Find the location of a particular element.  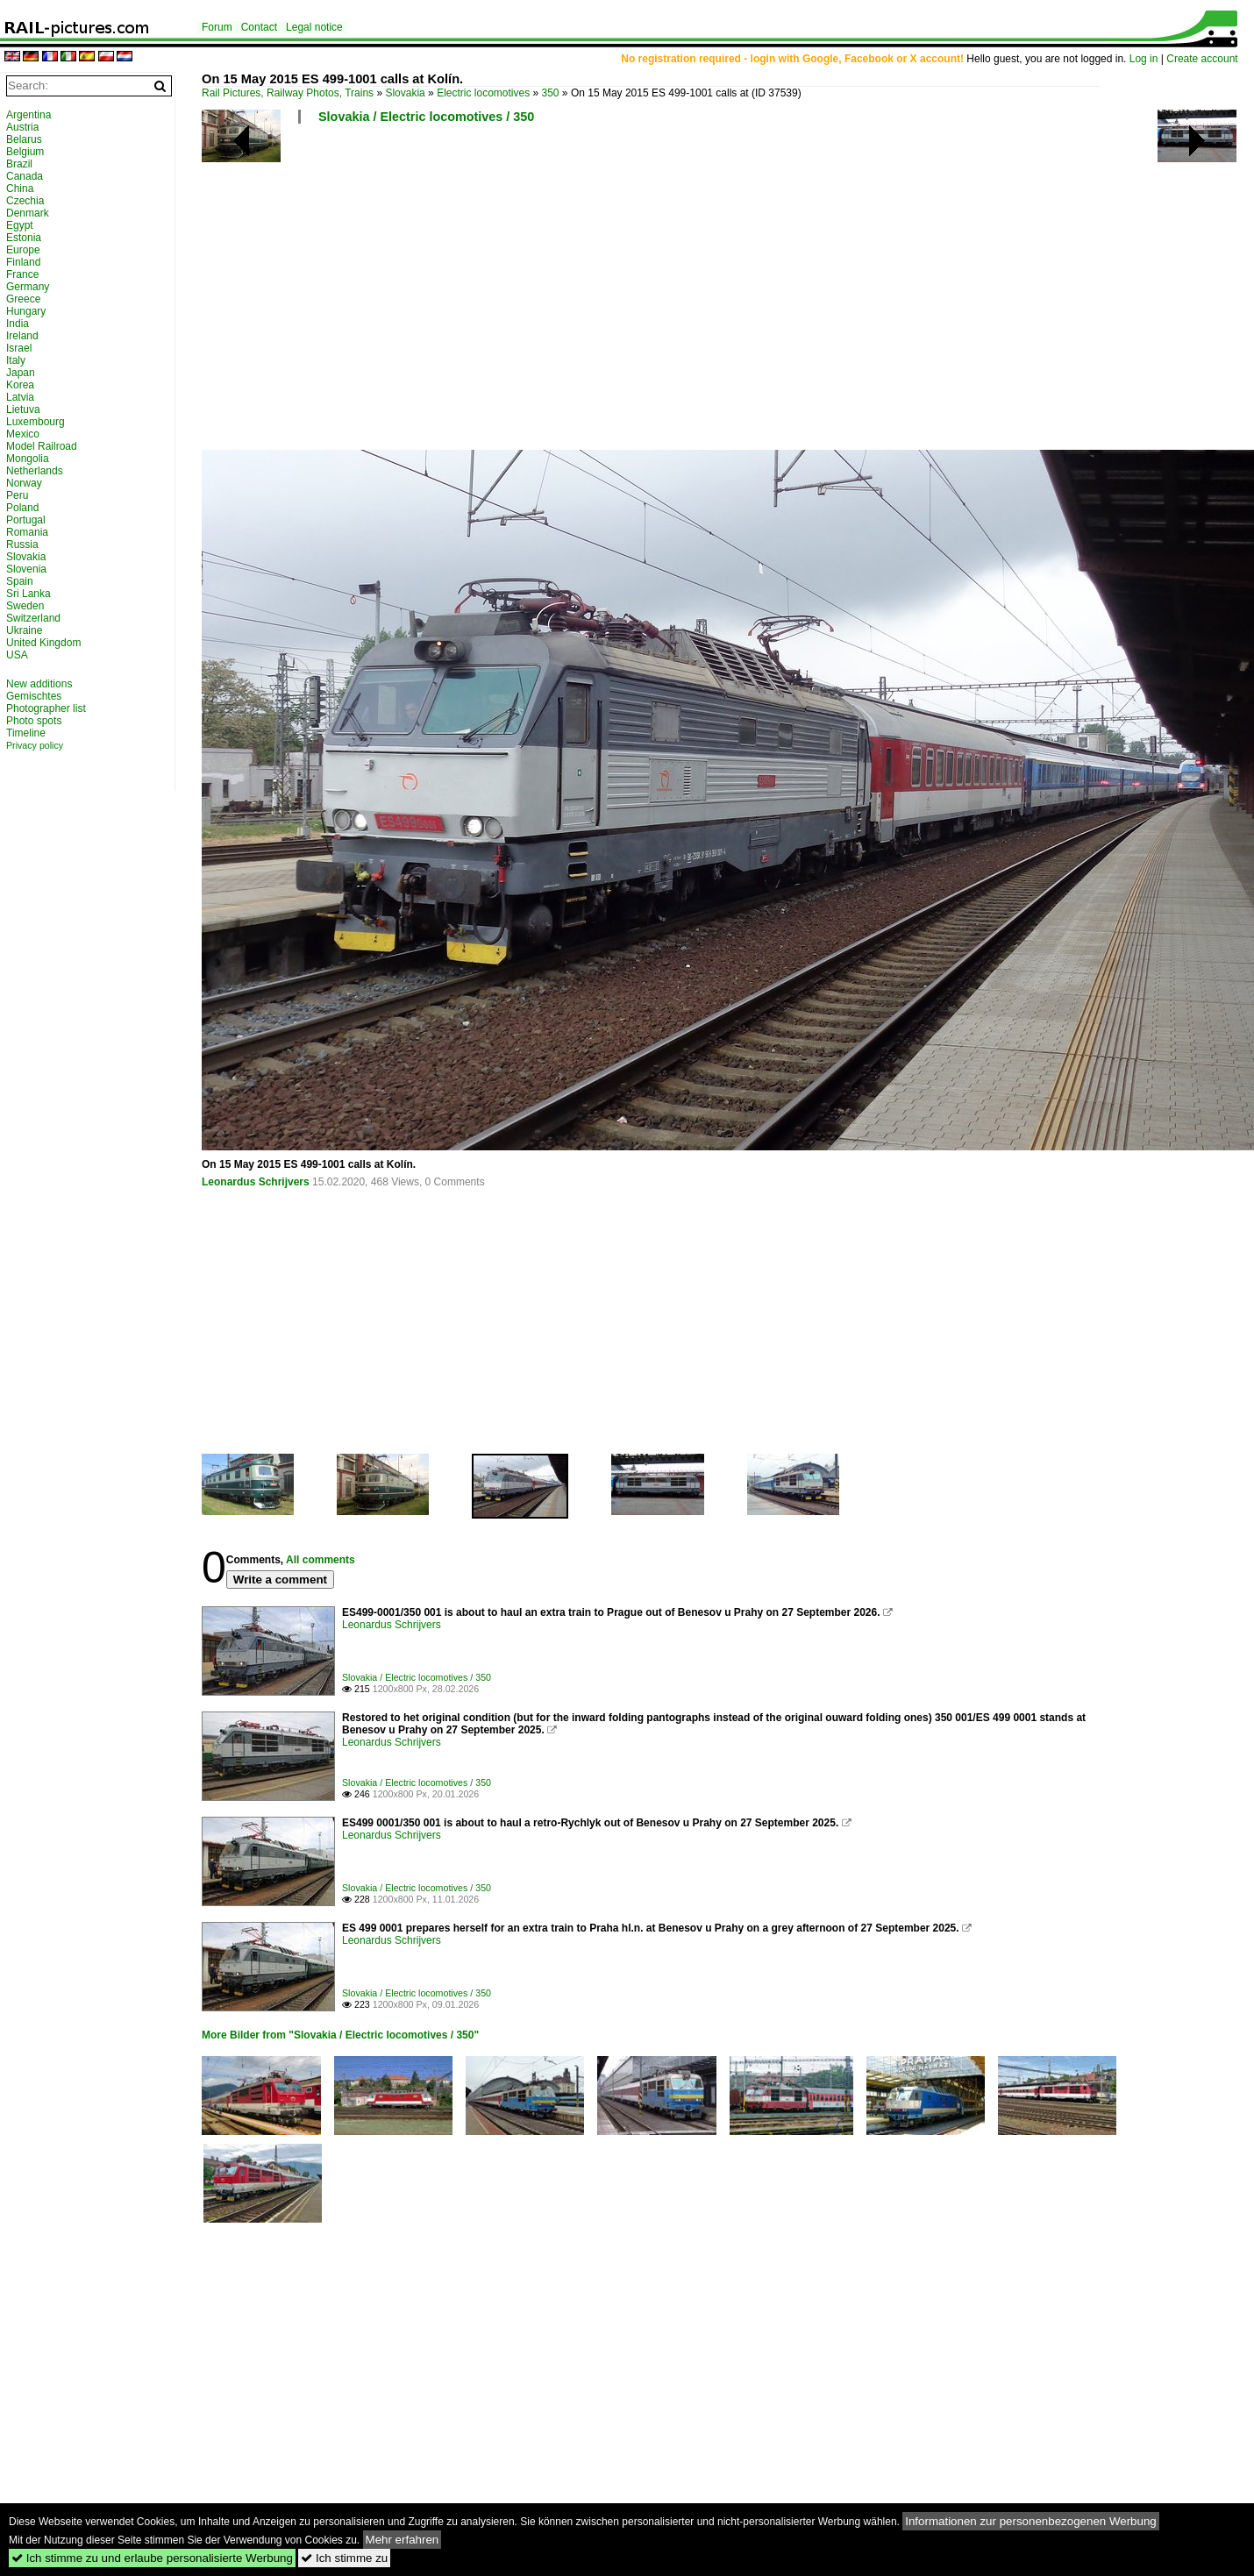

Denmark is located at coordinates (27, 213).